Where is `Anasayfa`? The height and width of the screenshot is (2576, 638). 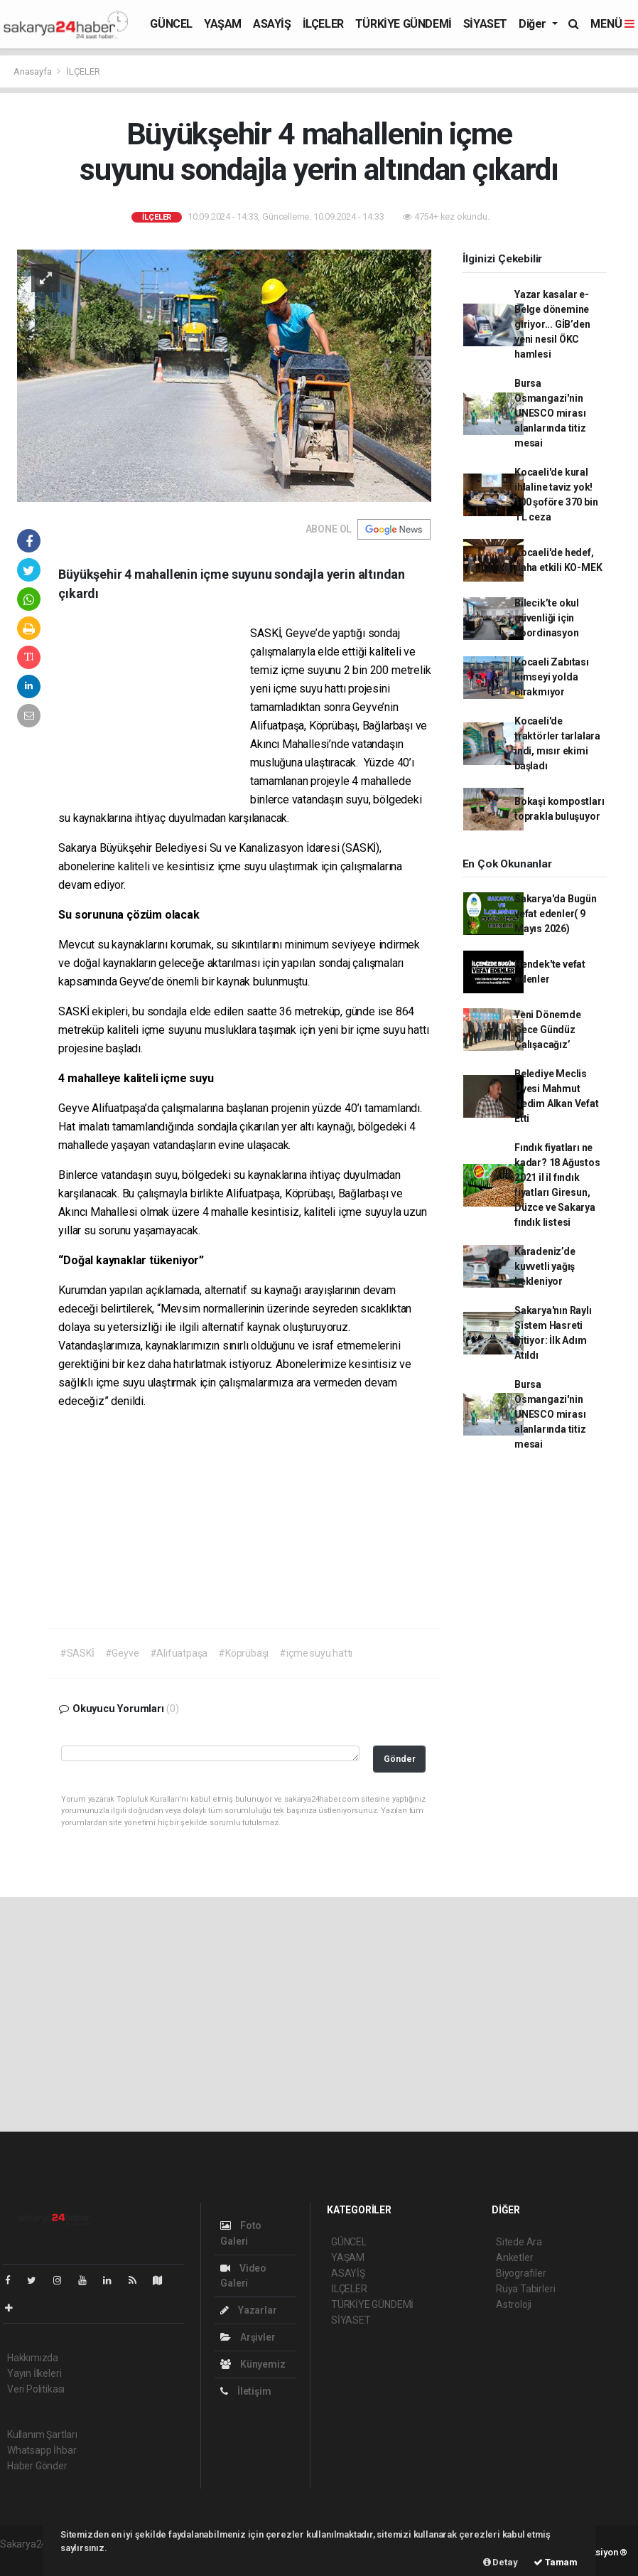
Anasayfa is located at coordinates (33, 71).